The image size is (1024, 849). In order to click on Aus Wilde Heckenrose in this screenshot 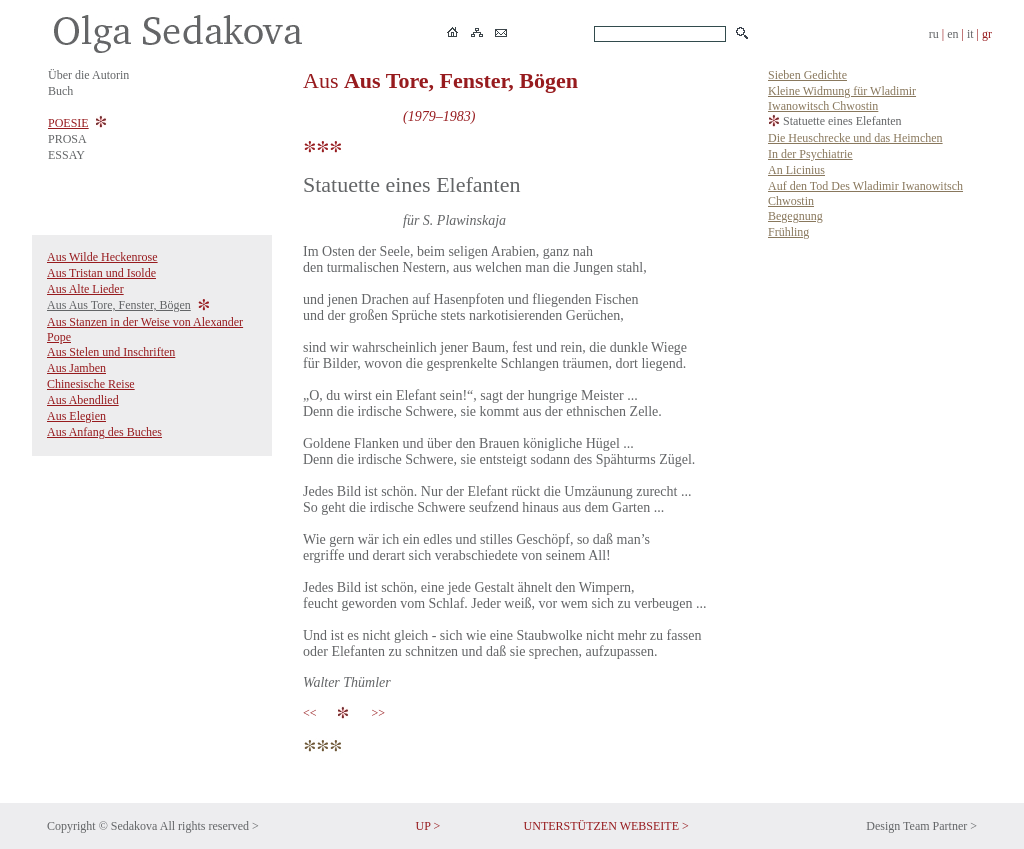, I will do `click(102, 257)`.